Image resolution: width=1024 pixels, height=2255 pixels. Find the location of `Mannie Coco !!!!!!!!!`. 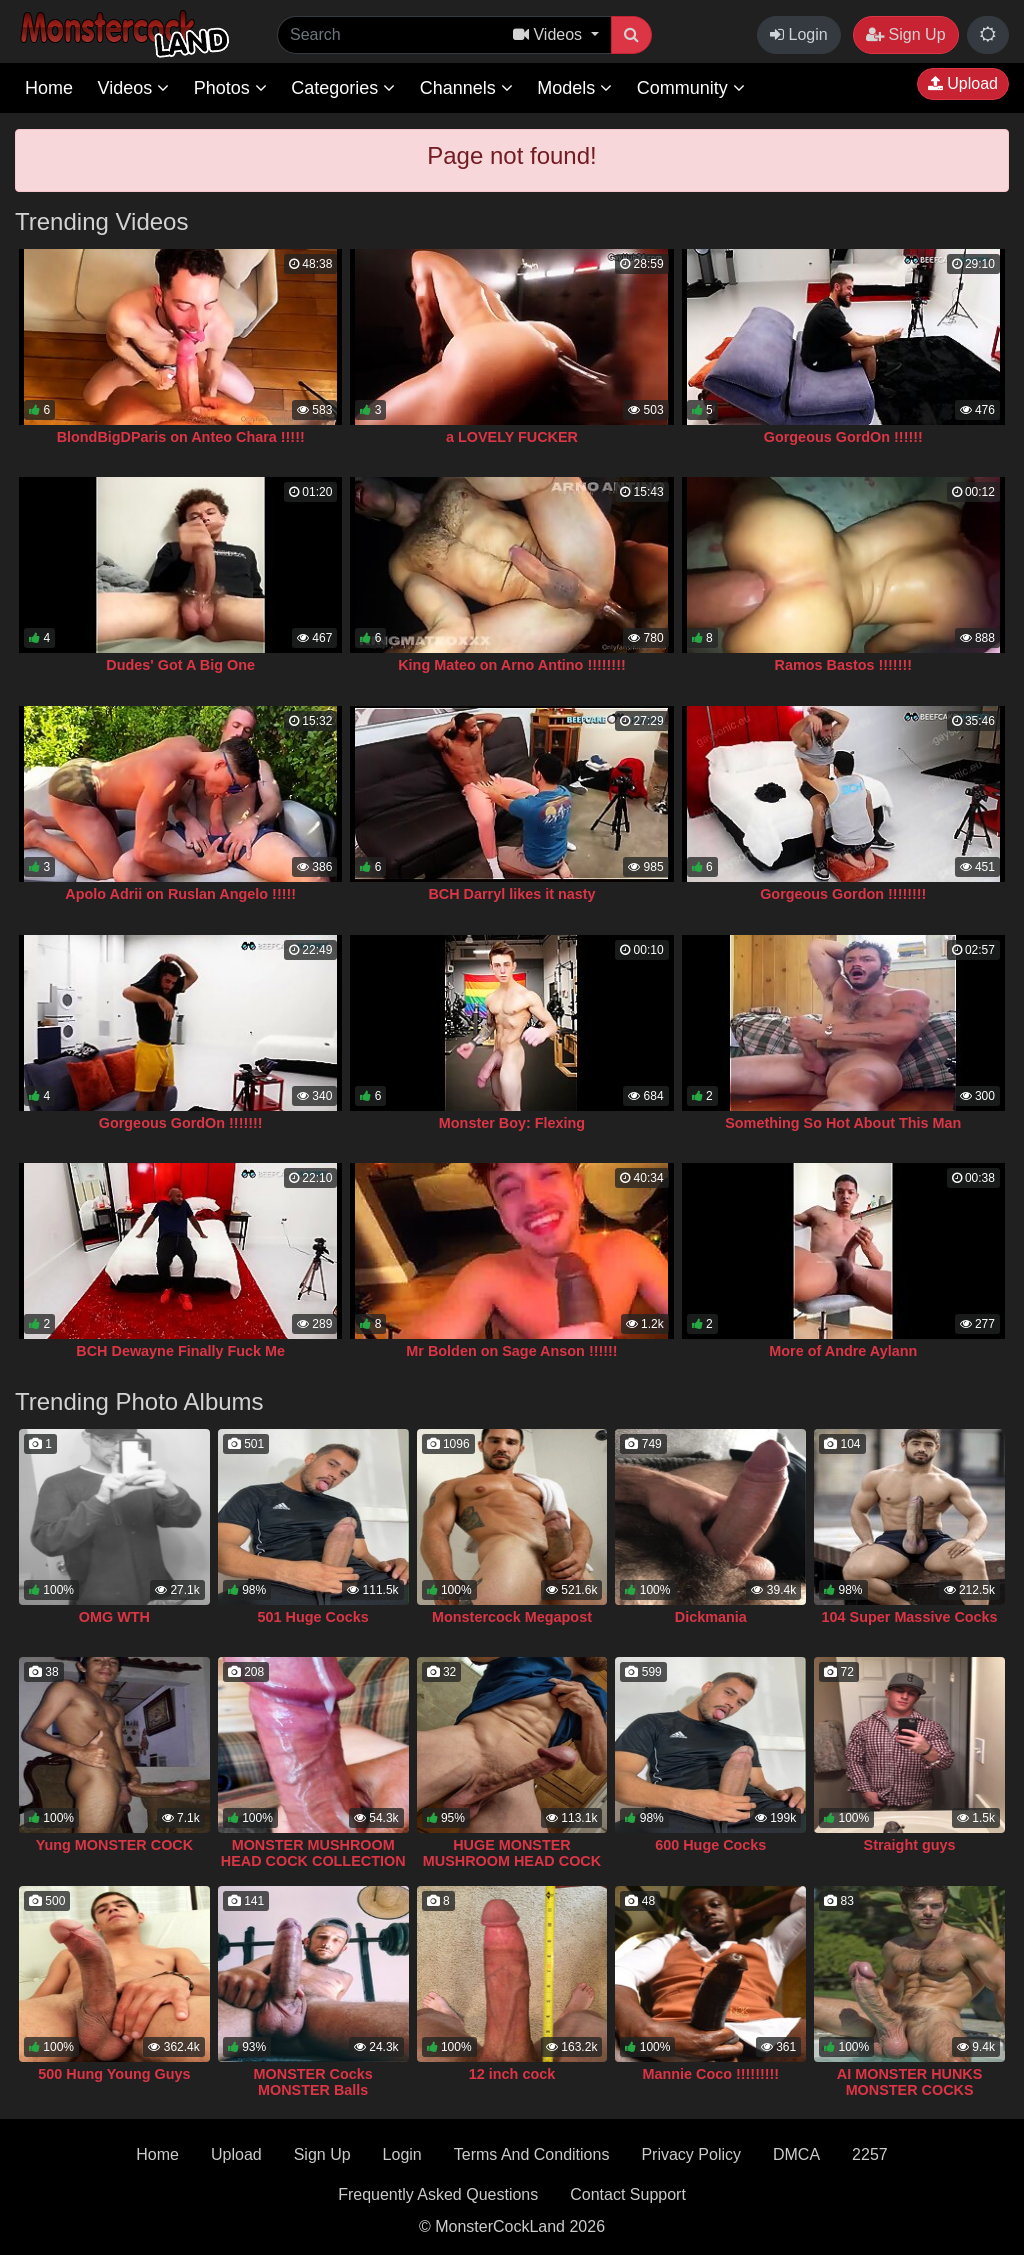

Mannie Coco !!!!!!!!! is located at coordinates (710, 2074).